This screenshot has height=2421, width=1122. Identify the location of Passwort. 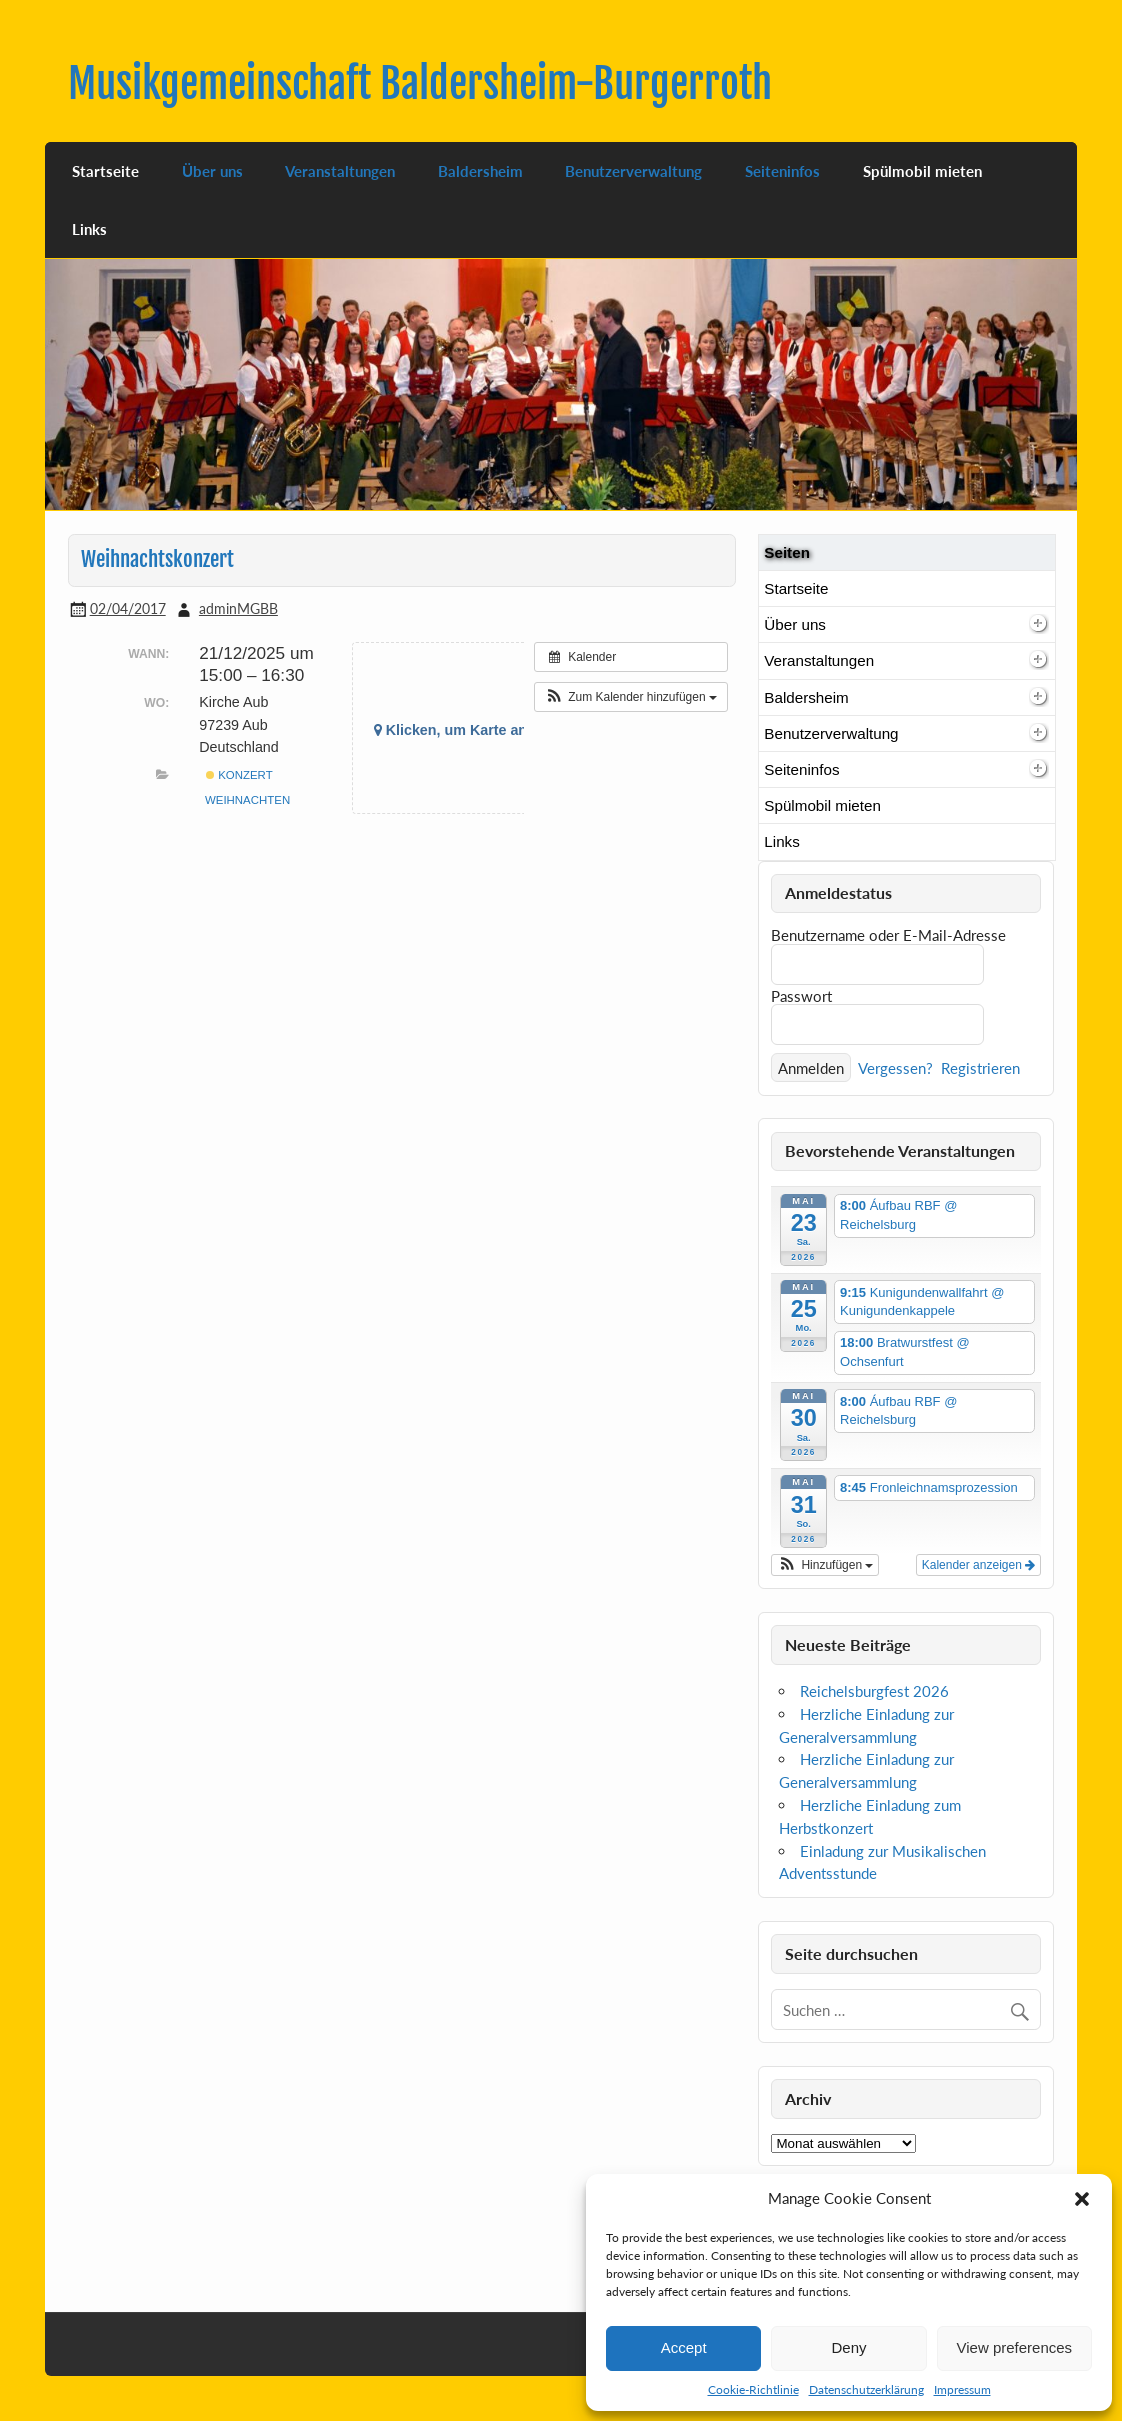
(801, 996).